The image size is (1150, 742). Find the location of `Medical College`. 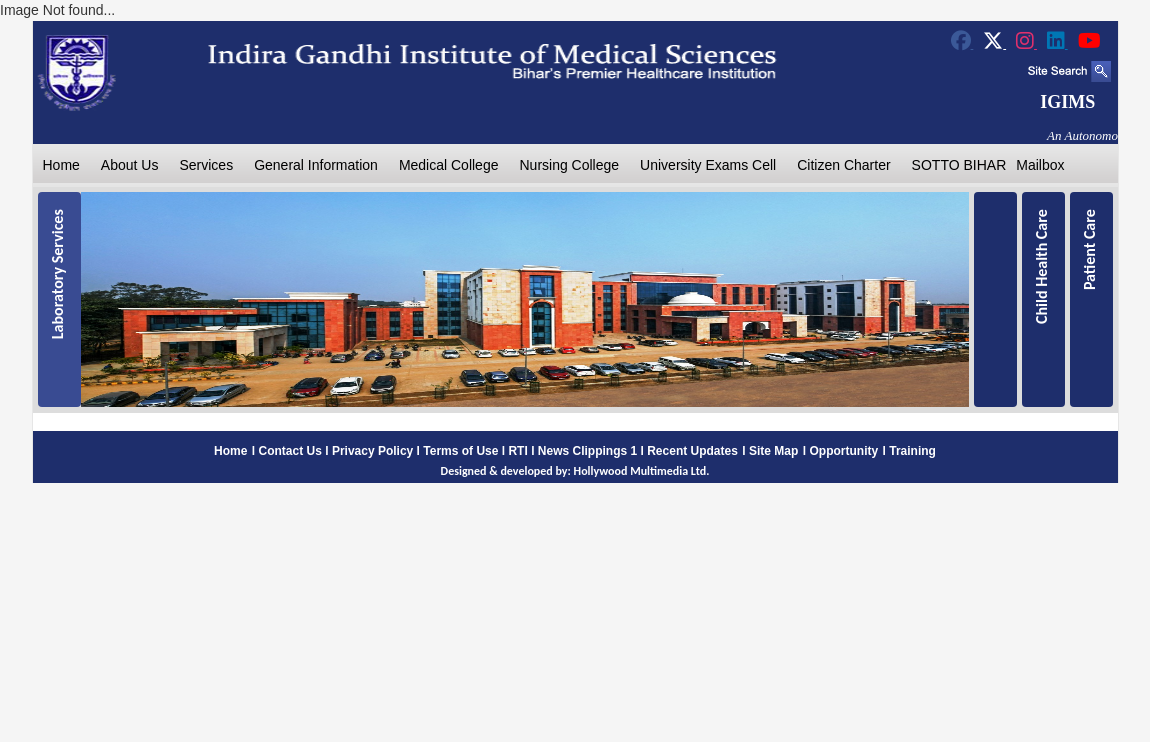

Medical College is located at coordinates (449, 165).